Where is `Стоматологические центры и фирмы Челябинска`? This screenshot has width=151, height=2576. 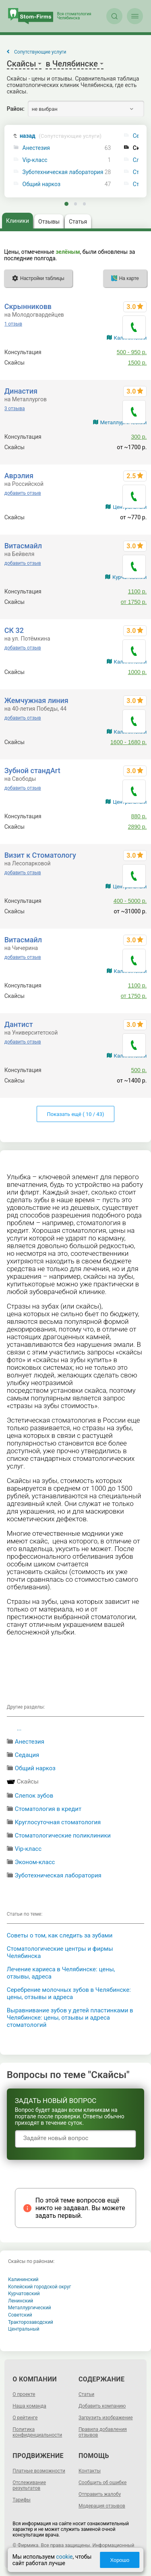
Стоматологические центры и фирмы Челябинска is located at coordinates (60, 1952).